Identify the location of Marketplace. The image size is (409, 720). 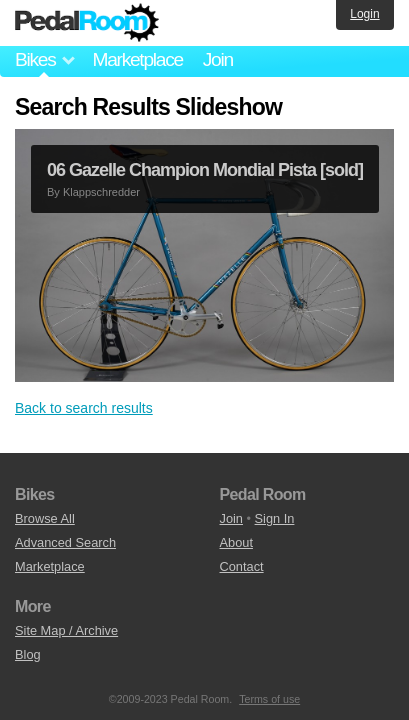
(137, 59).